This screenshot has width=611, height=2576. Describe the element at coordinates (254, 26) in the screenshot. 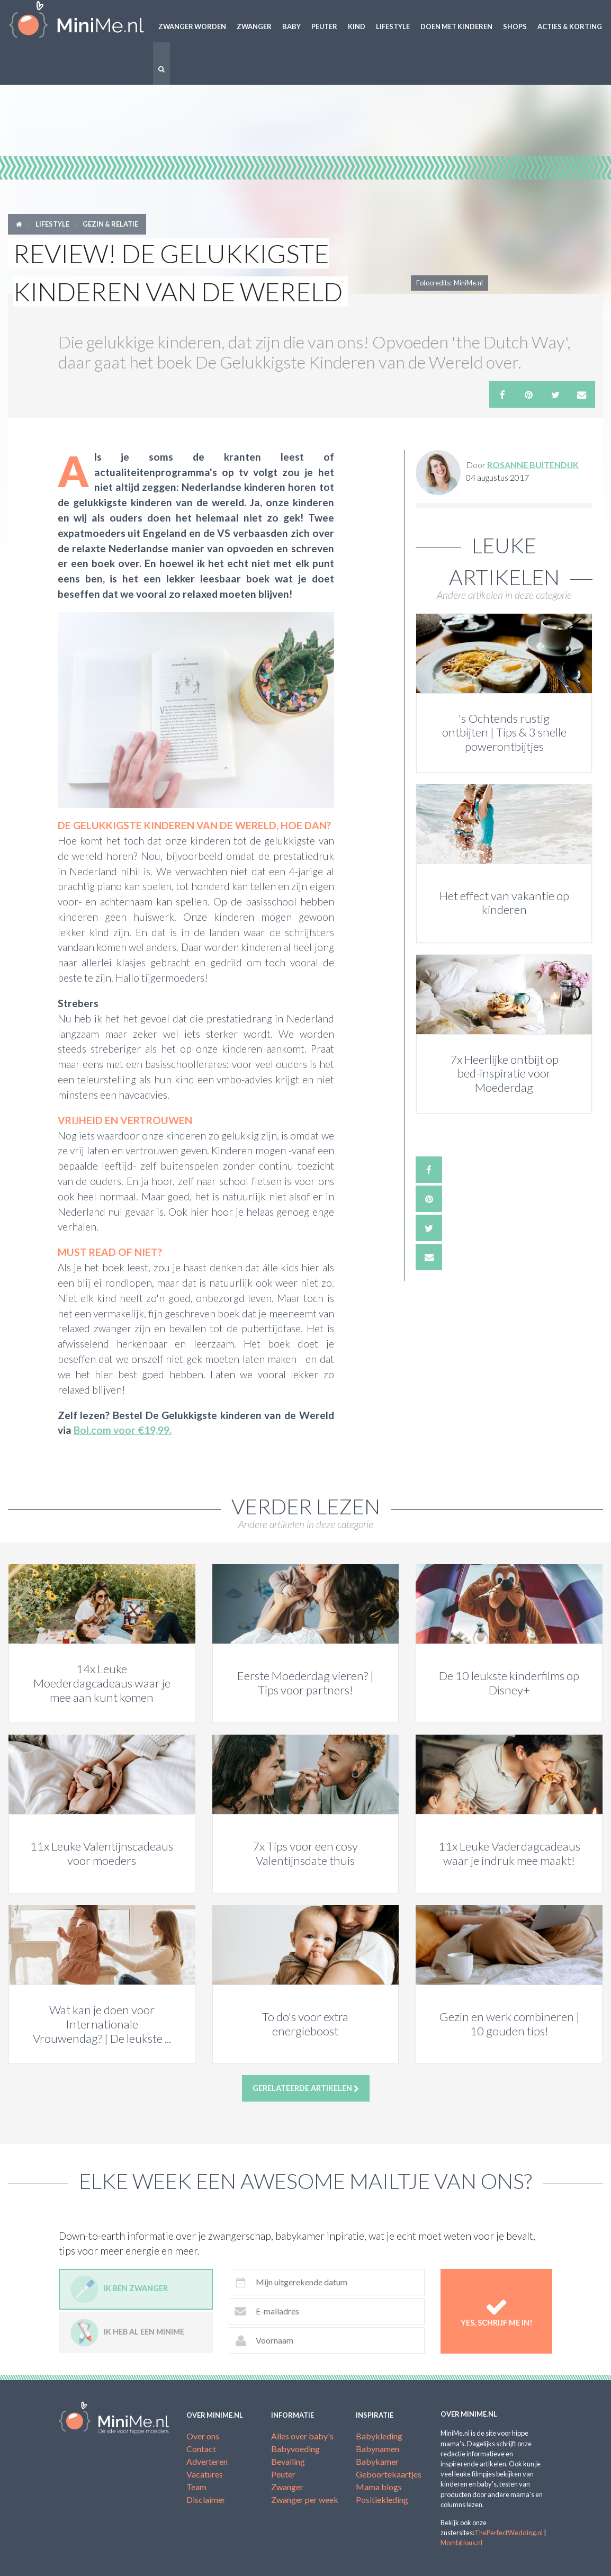

I see `Zwanger` at that location.